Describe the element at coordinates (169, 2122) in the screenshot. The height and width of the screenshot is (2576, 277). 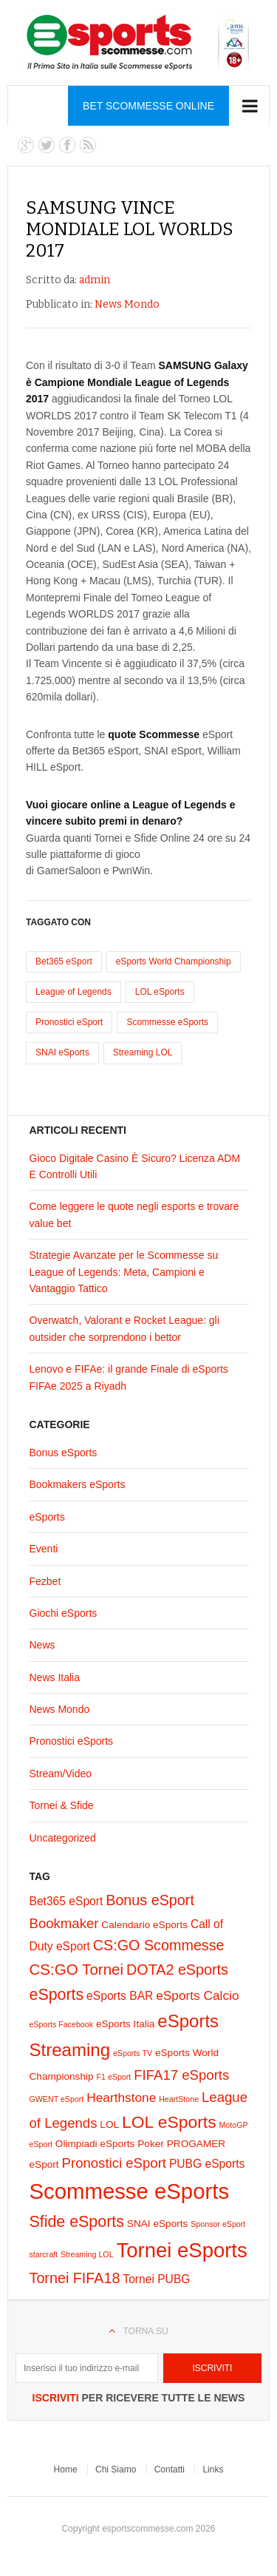
I see `LOL eSports [LOL eSports (10 elementi)]` at that location.